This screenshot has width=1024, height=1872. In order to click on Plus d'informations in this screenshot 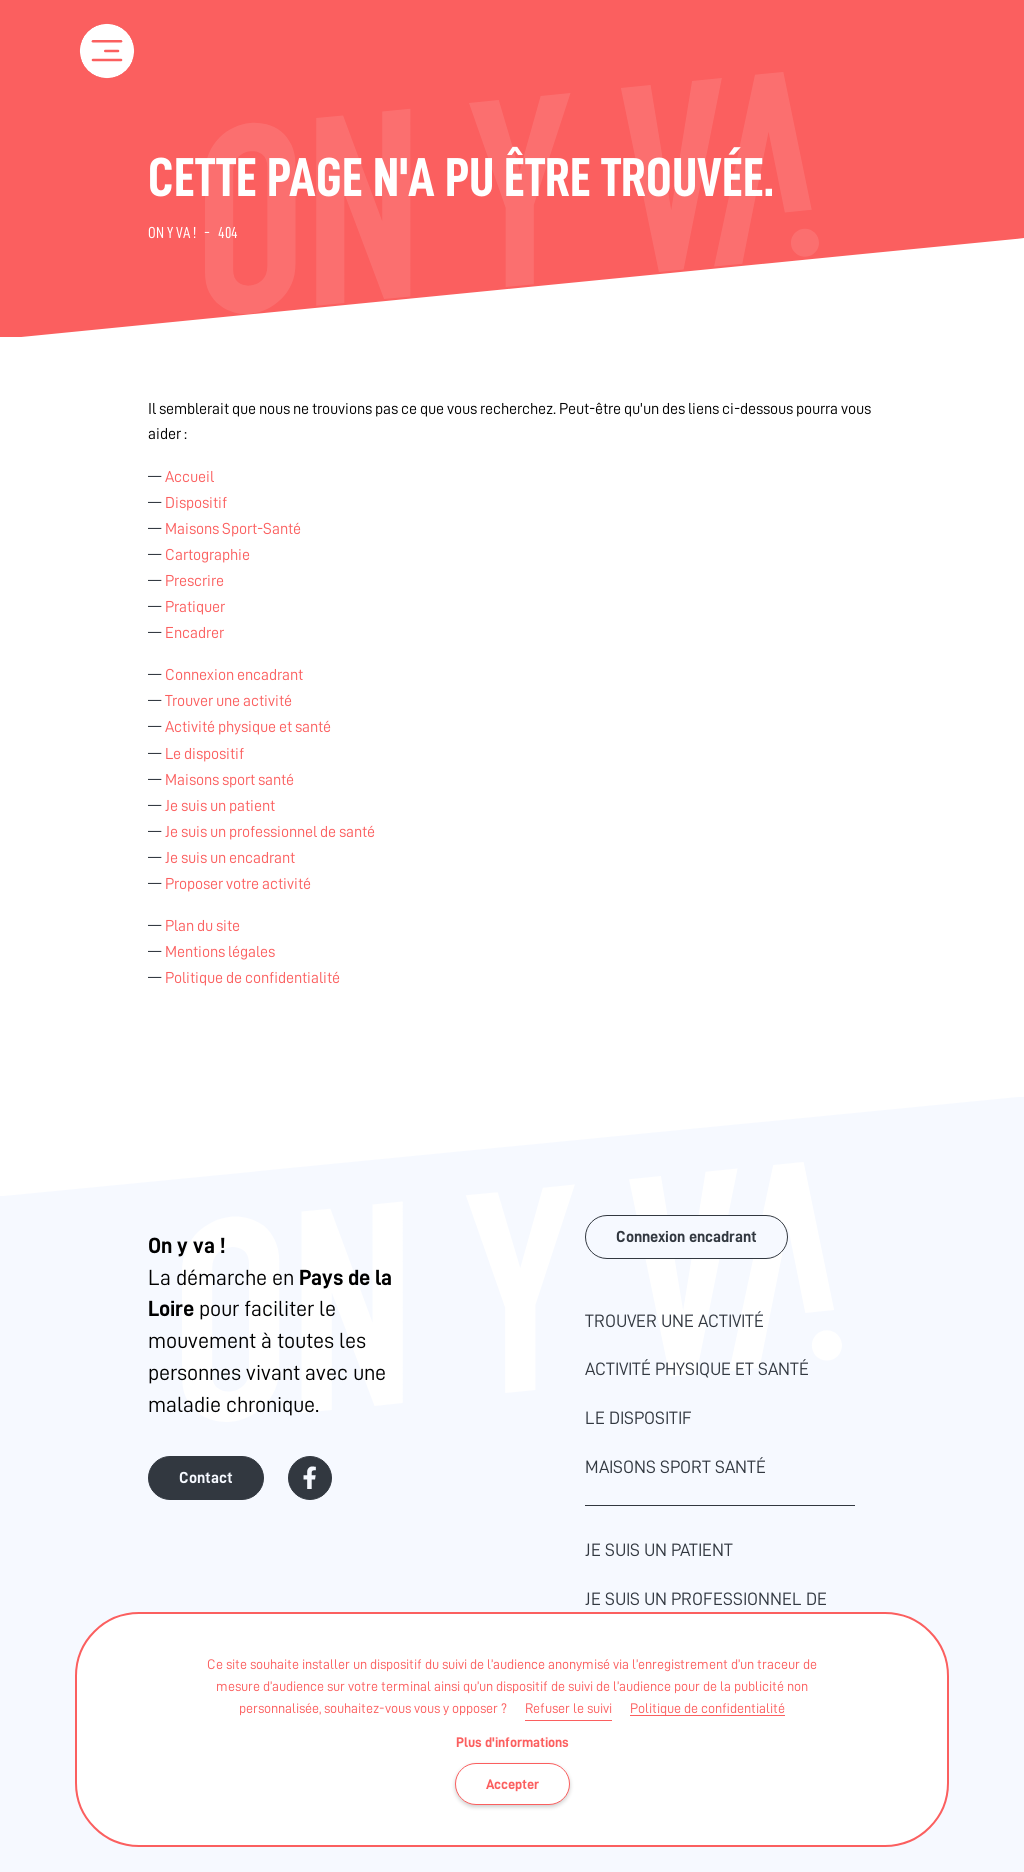, I will do `click(512, 1742)`.